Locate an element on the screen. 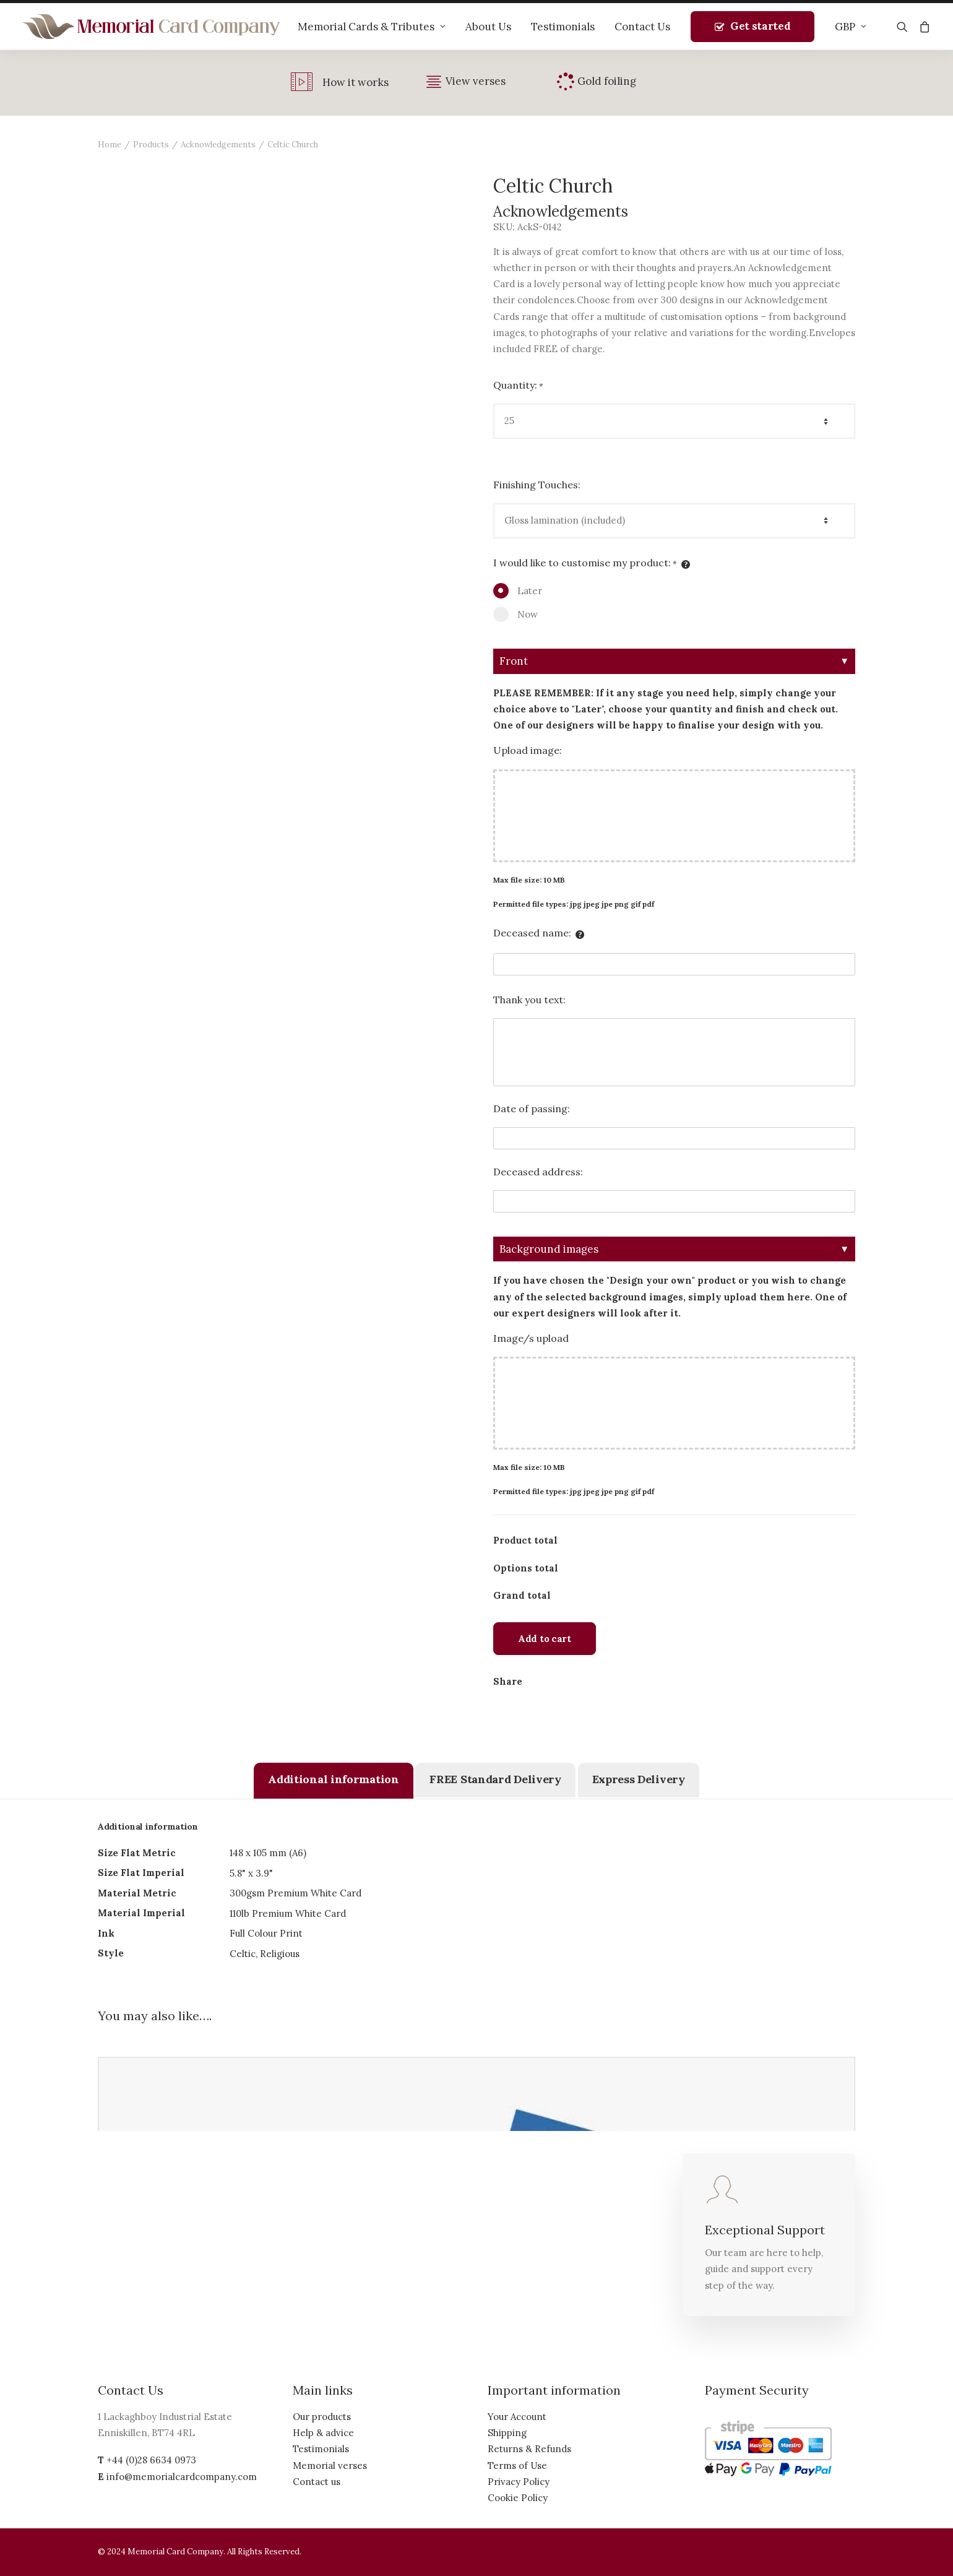  Memorial Cards & Tributes is located at coordinates (372, 26).